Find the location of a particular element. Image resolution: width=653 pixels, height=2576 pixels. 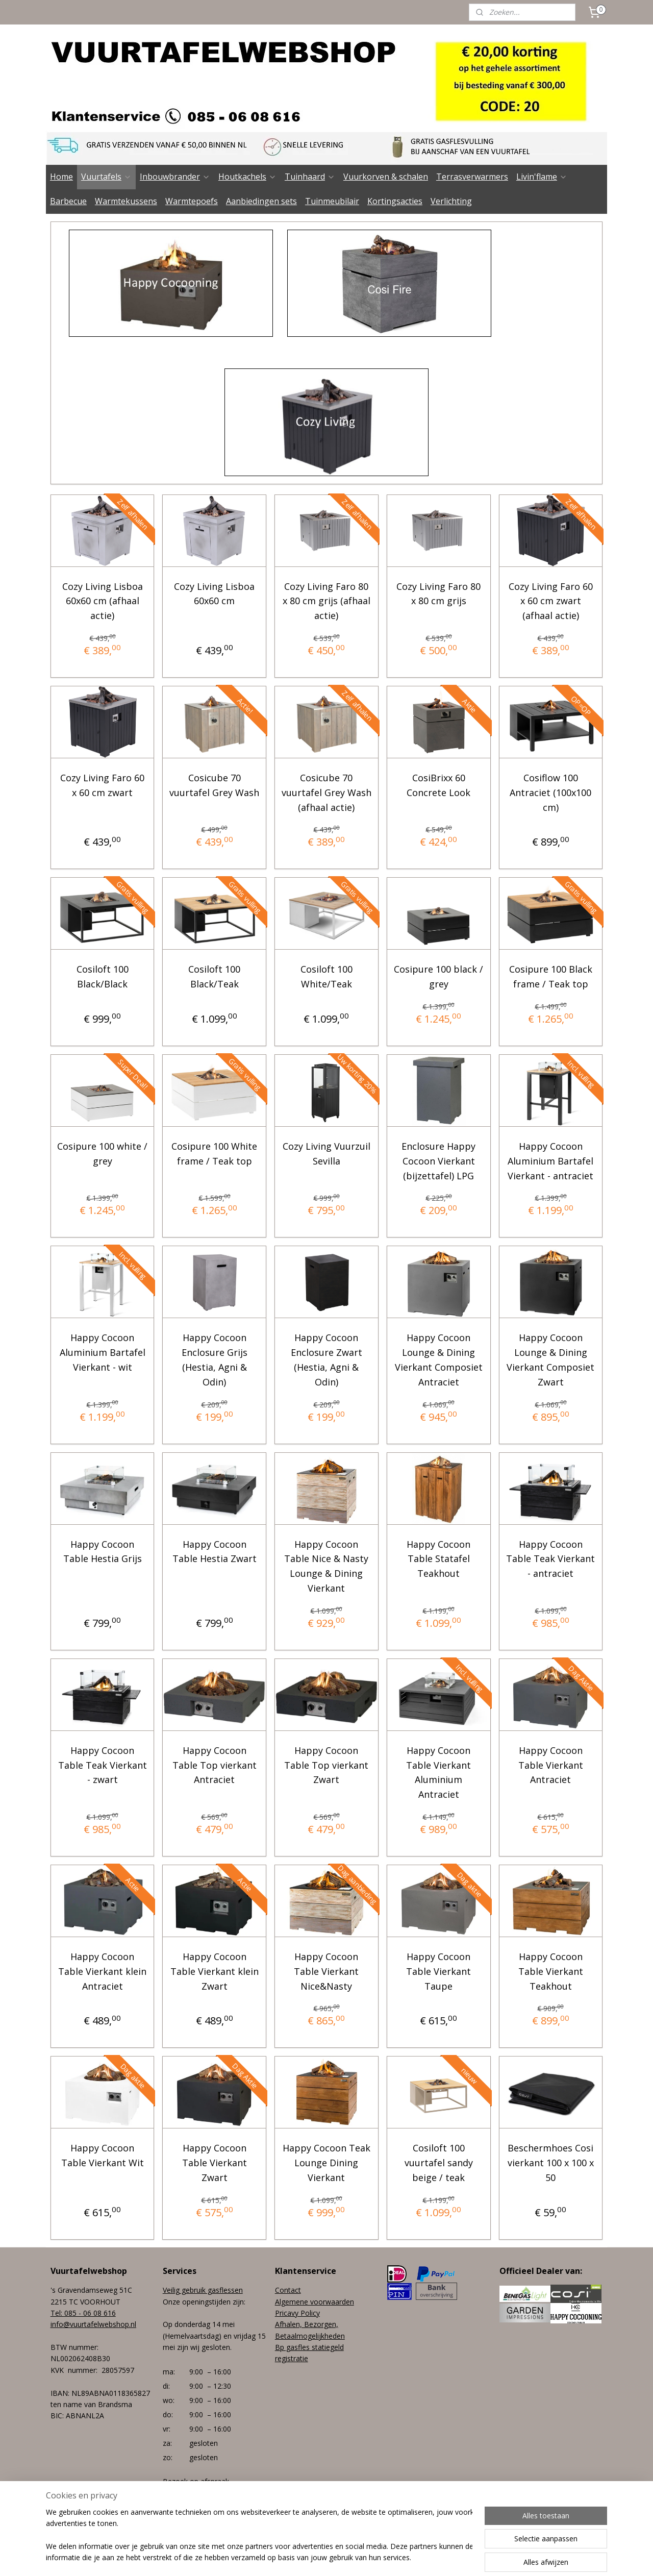

Cosipure 100 black / grey is located at coordinates (438, 976).